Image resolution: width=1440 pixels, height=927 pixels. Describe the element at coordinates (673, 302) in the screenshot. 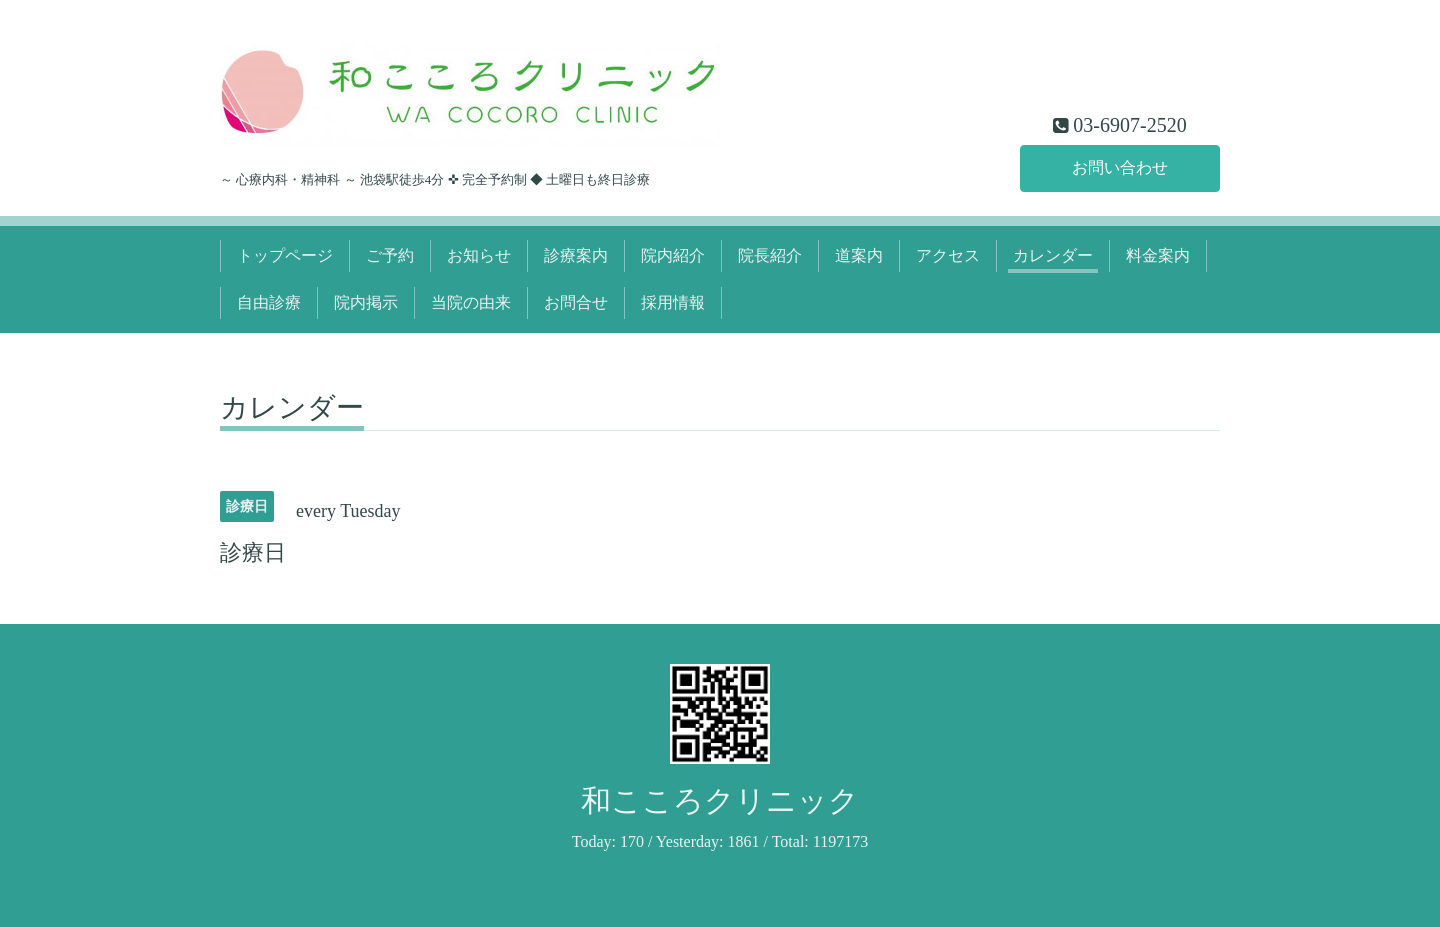

I see `採用情報` at that location.